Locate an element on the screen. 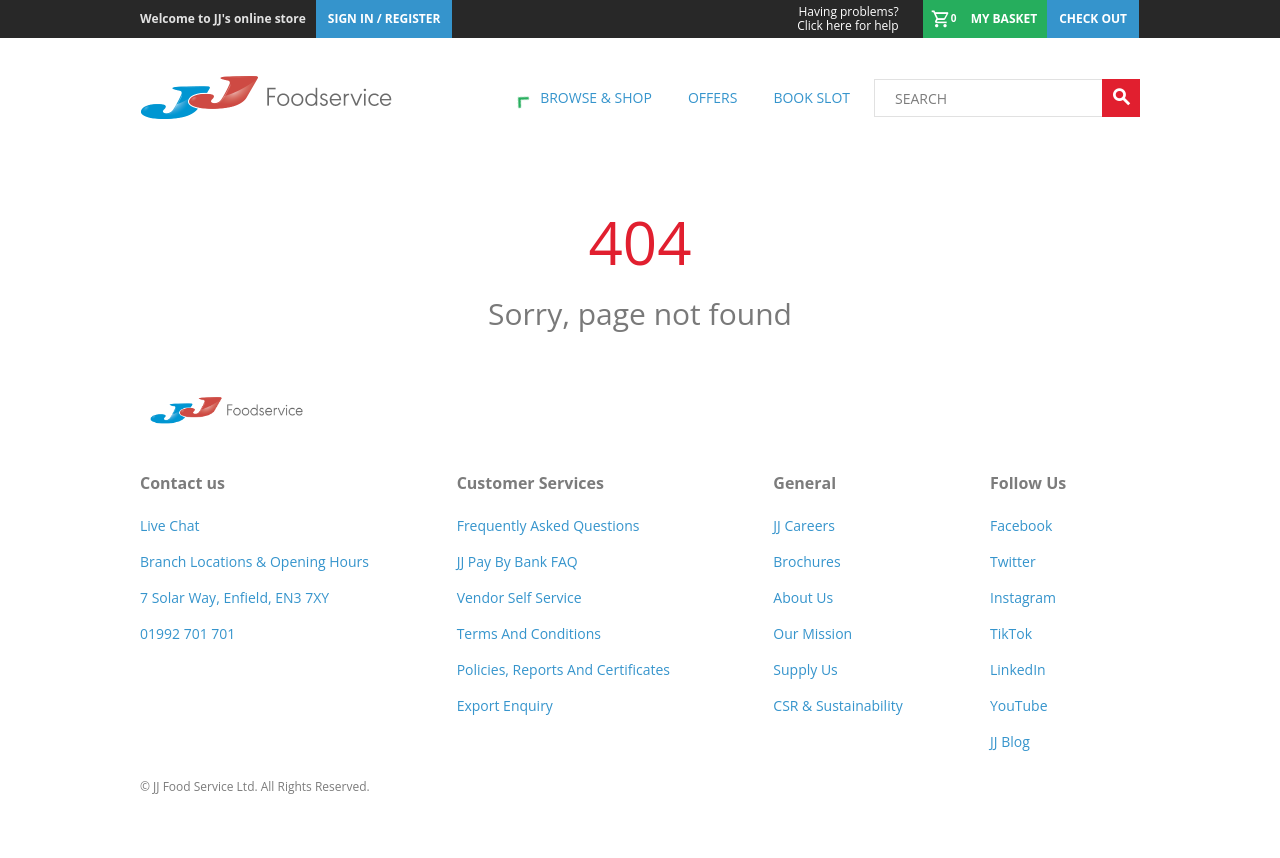  Twitter is located at coordinates (1013, 561).